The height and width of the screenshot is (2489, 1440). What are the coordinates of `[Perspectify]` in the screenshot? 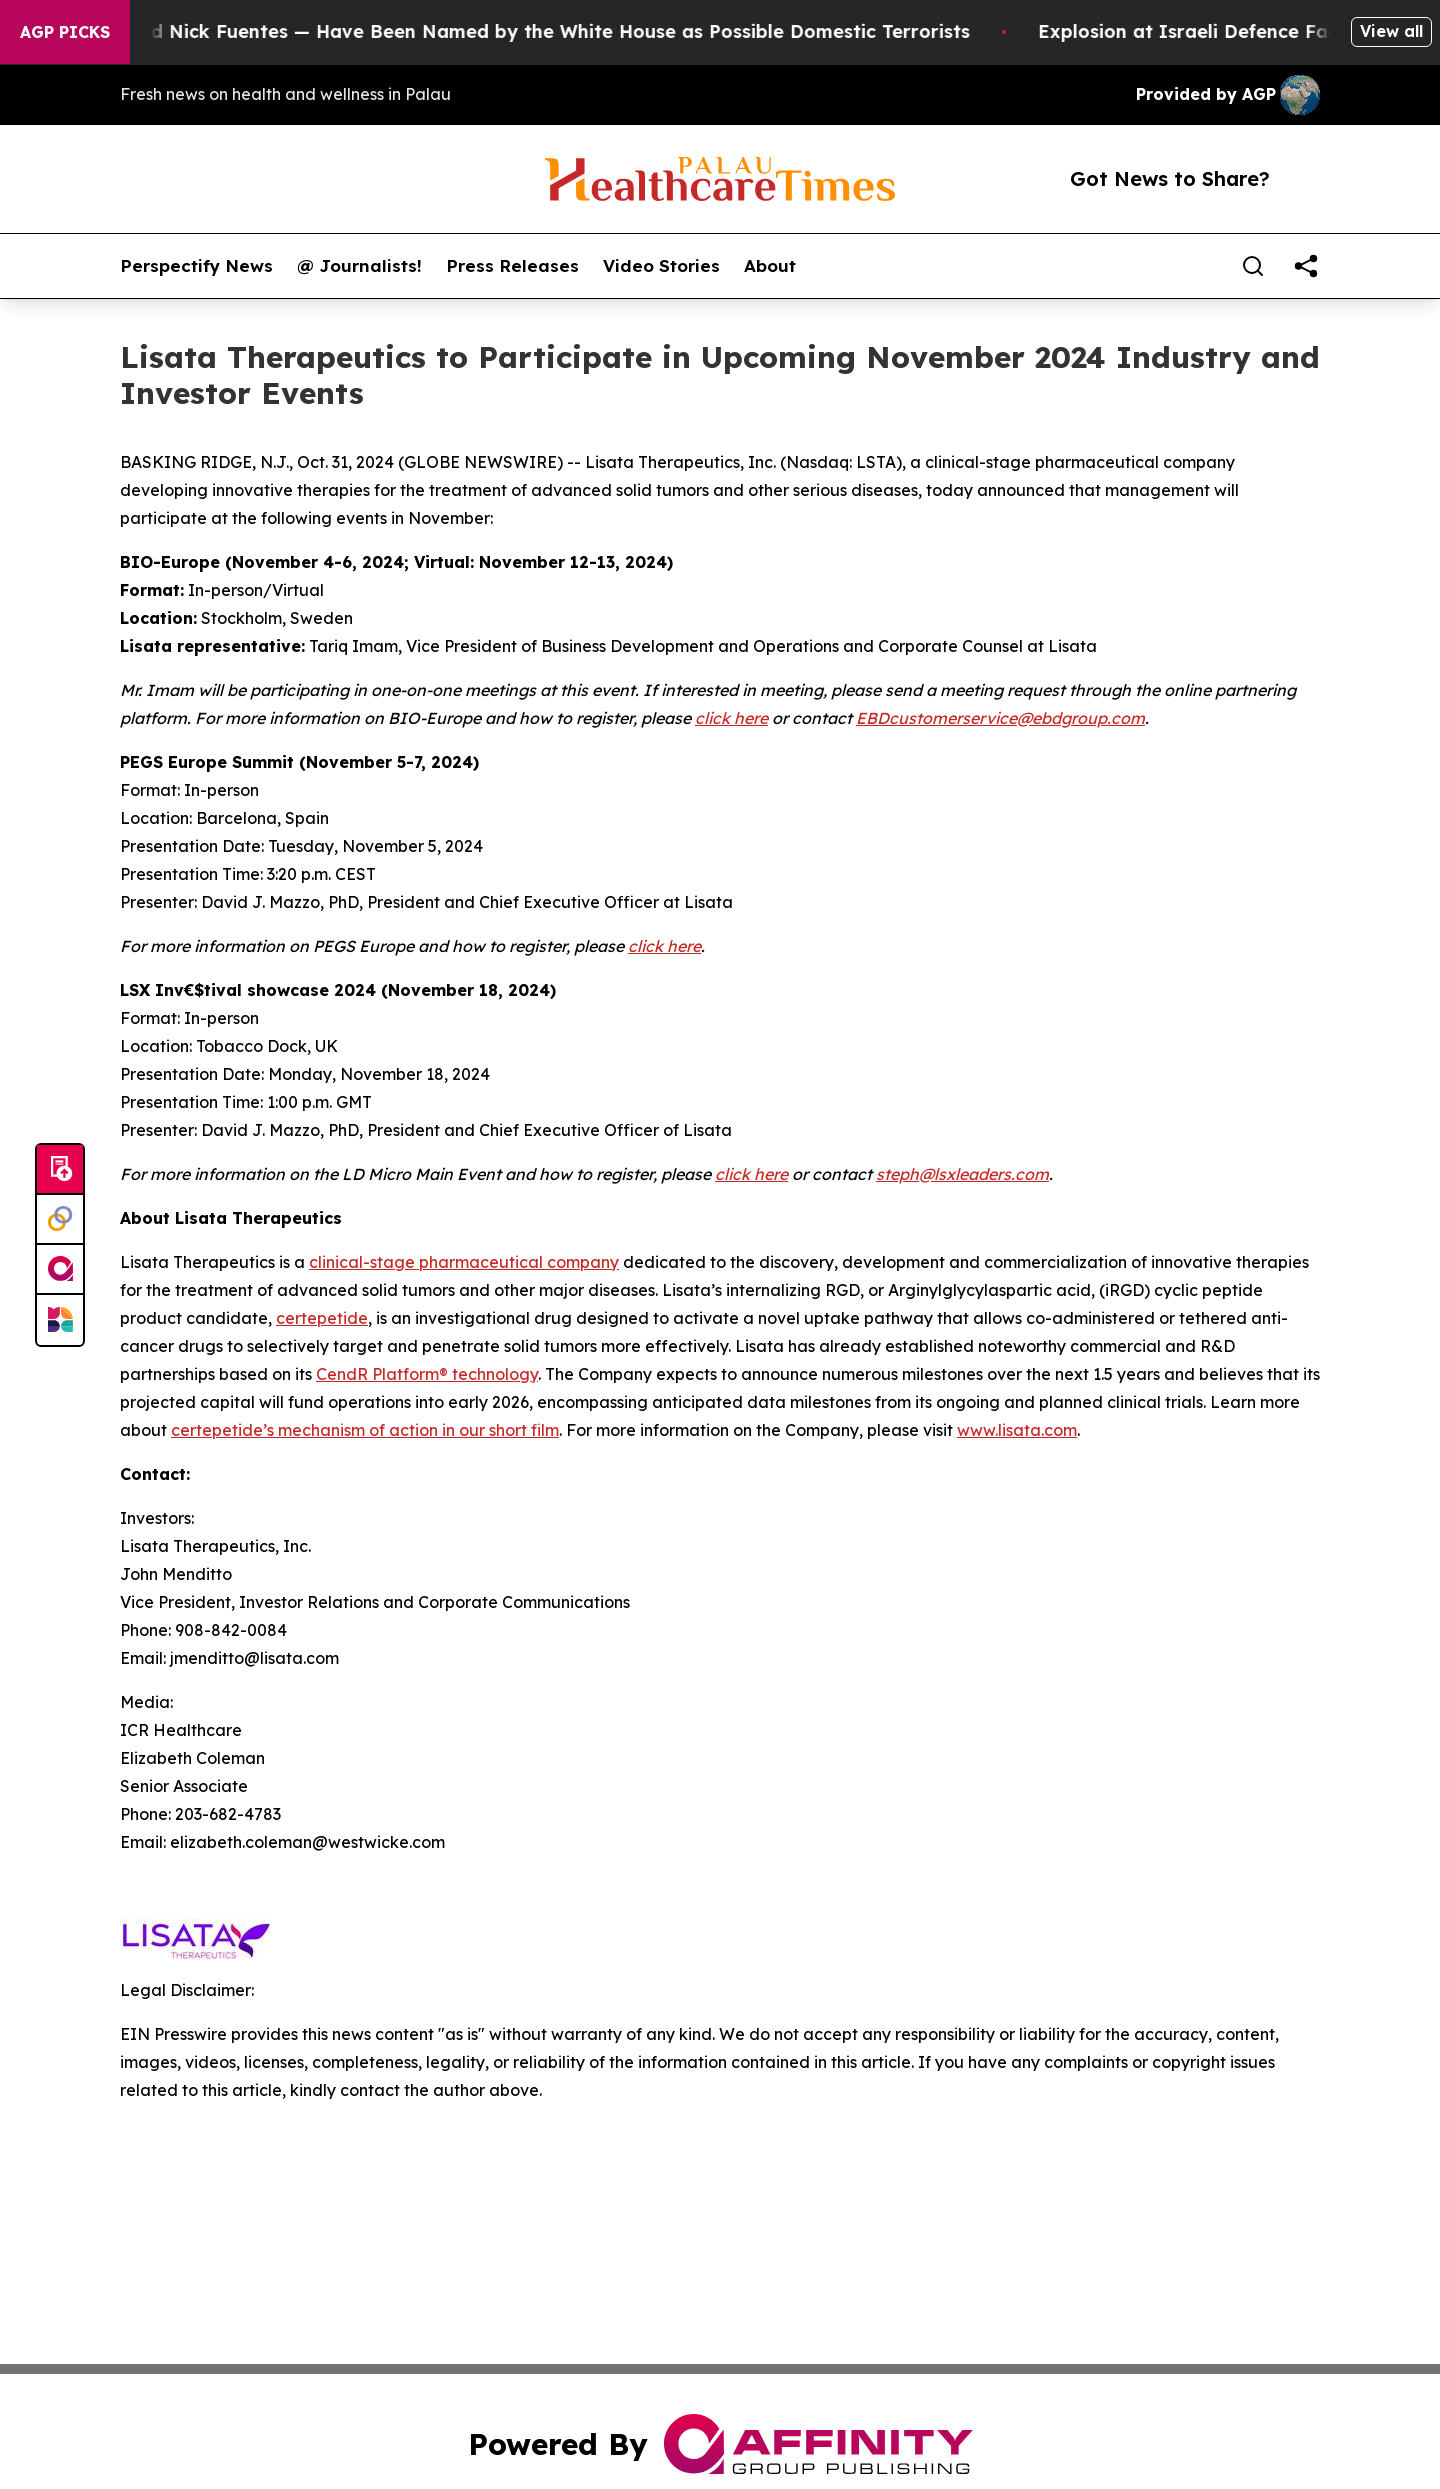 It's located at (60, 1220).